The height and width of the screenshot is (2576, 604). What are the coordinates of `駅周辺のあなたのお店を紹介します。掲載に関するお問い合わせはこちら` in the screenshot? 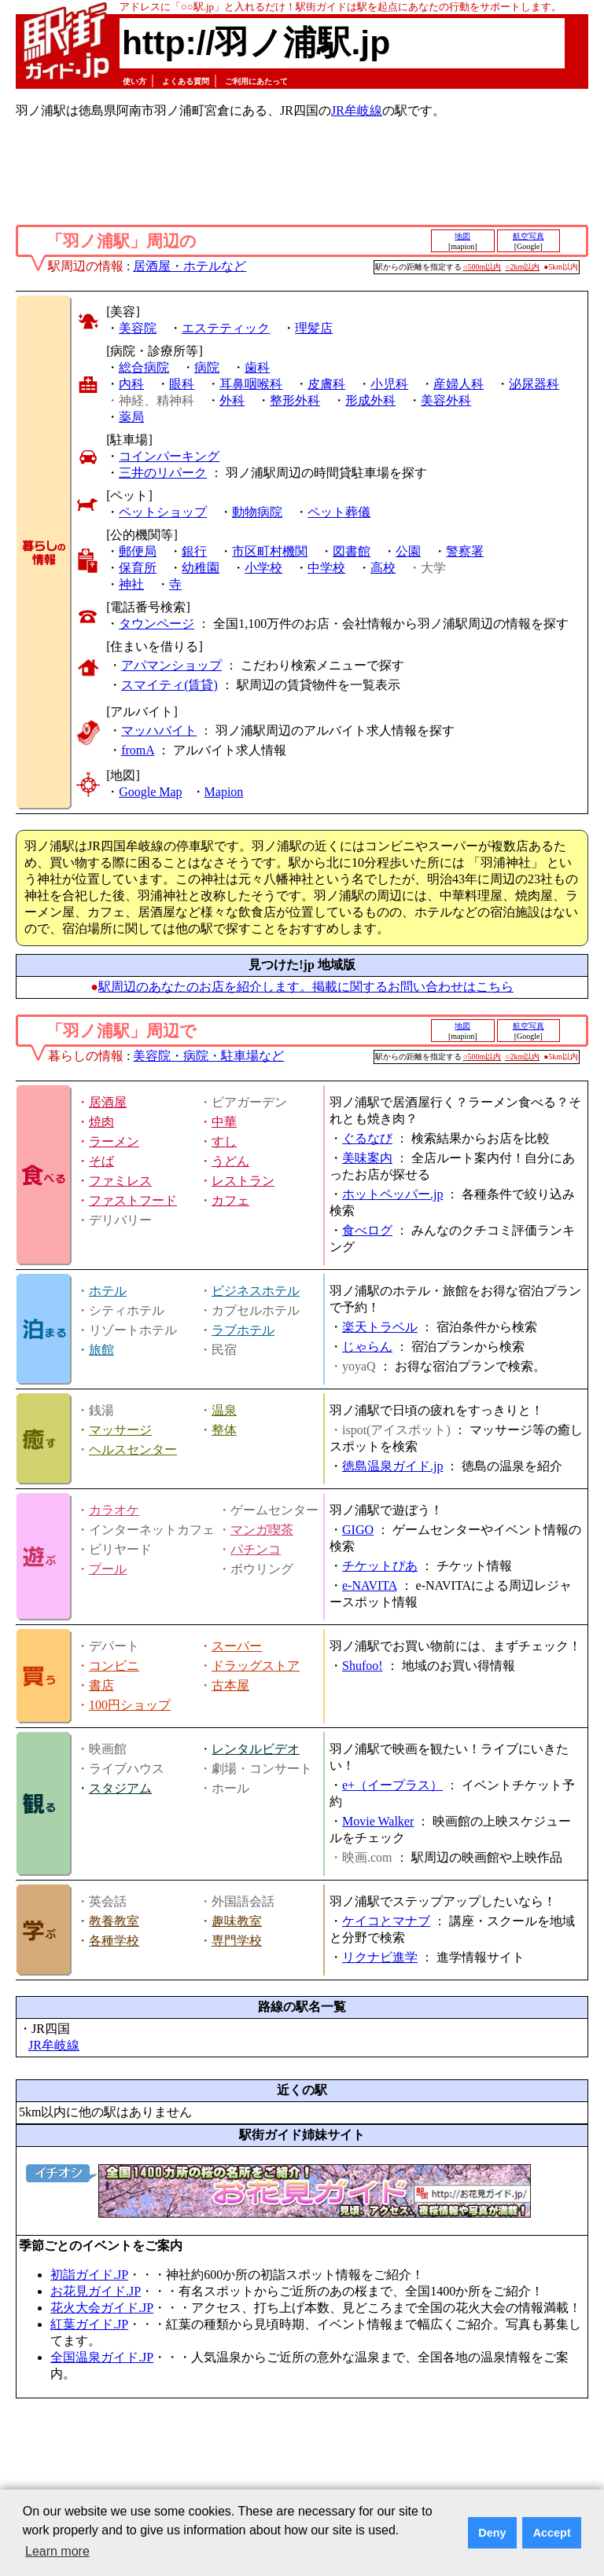 It's located at (306, 986).